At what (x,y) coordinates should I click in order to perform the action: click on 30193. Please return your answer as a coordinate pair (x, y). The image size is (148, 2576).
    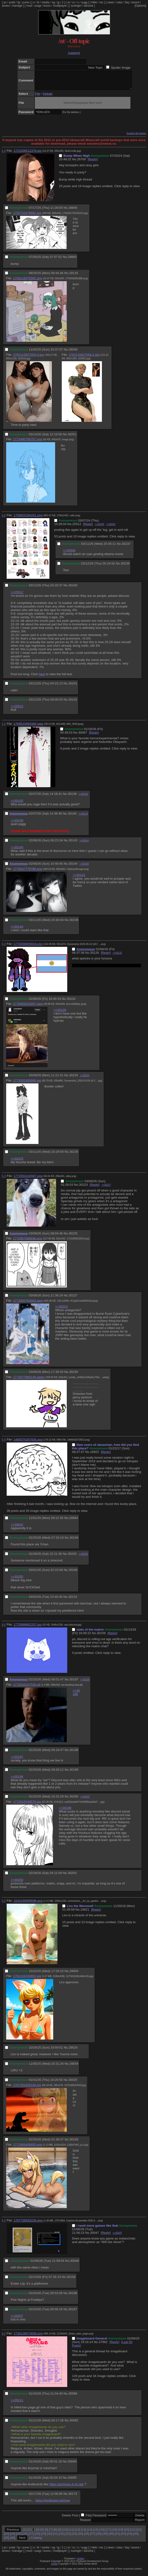
    Looking at the image, I should click on (73, 2143).